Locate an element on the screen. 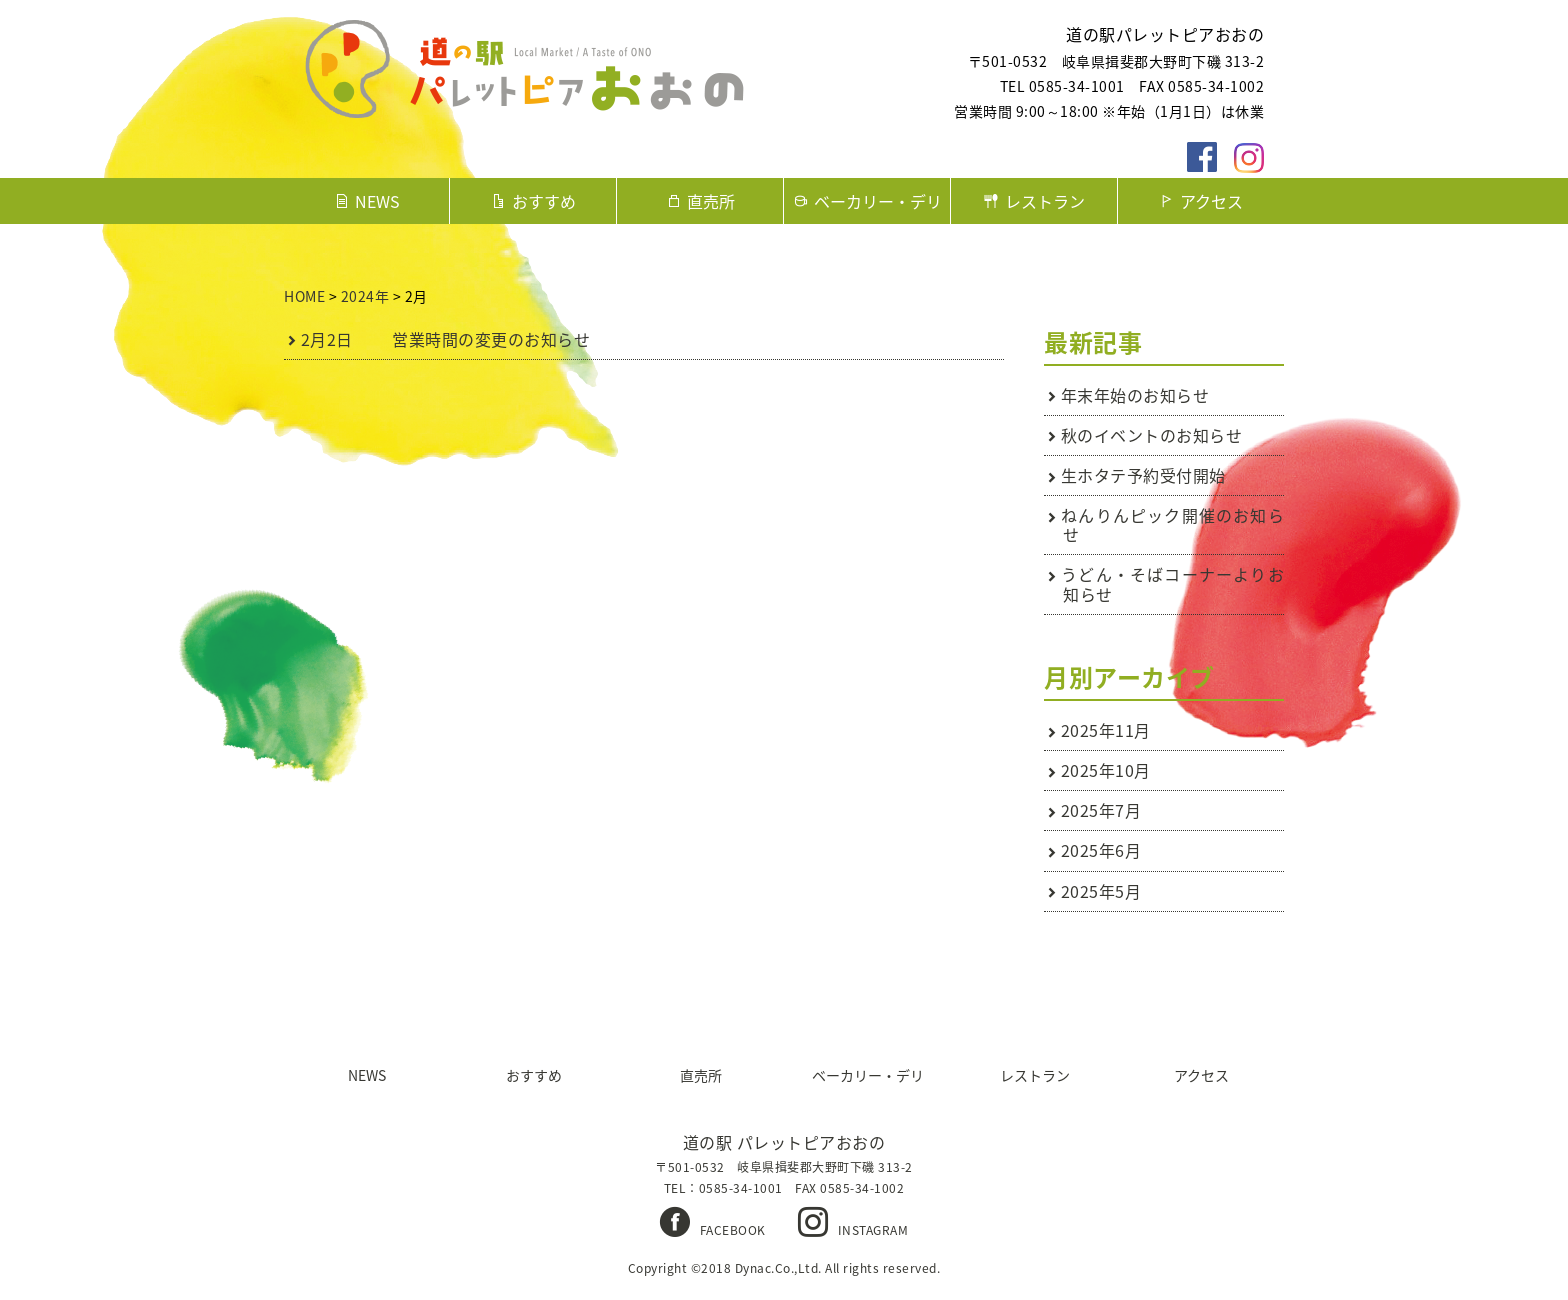 This screenshot has width=1568, height=1300. 生ホタテ予約受付開始 is located at coordinates (1143, 475).